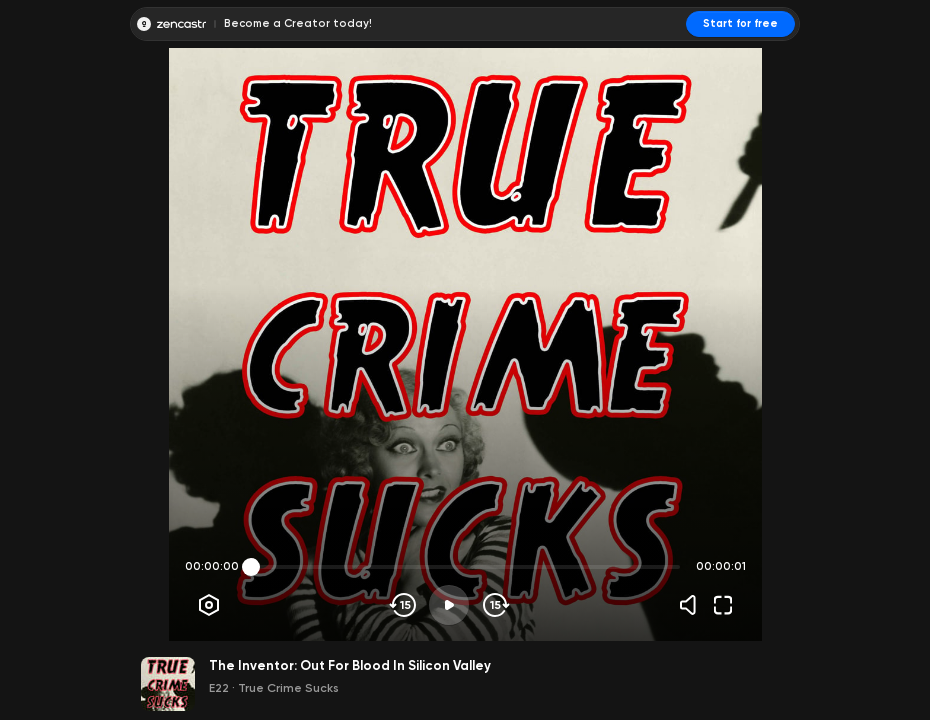 The height and width of the screenshot is (720, 930). Describe the element at coordinates (251, 567) in the screenshot. I see `[slider]` at that location.